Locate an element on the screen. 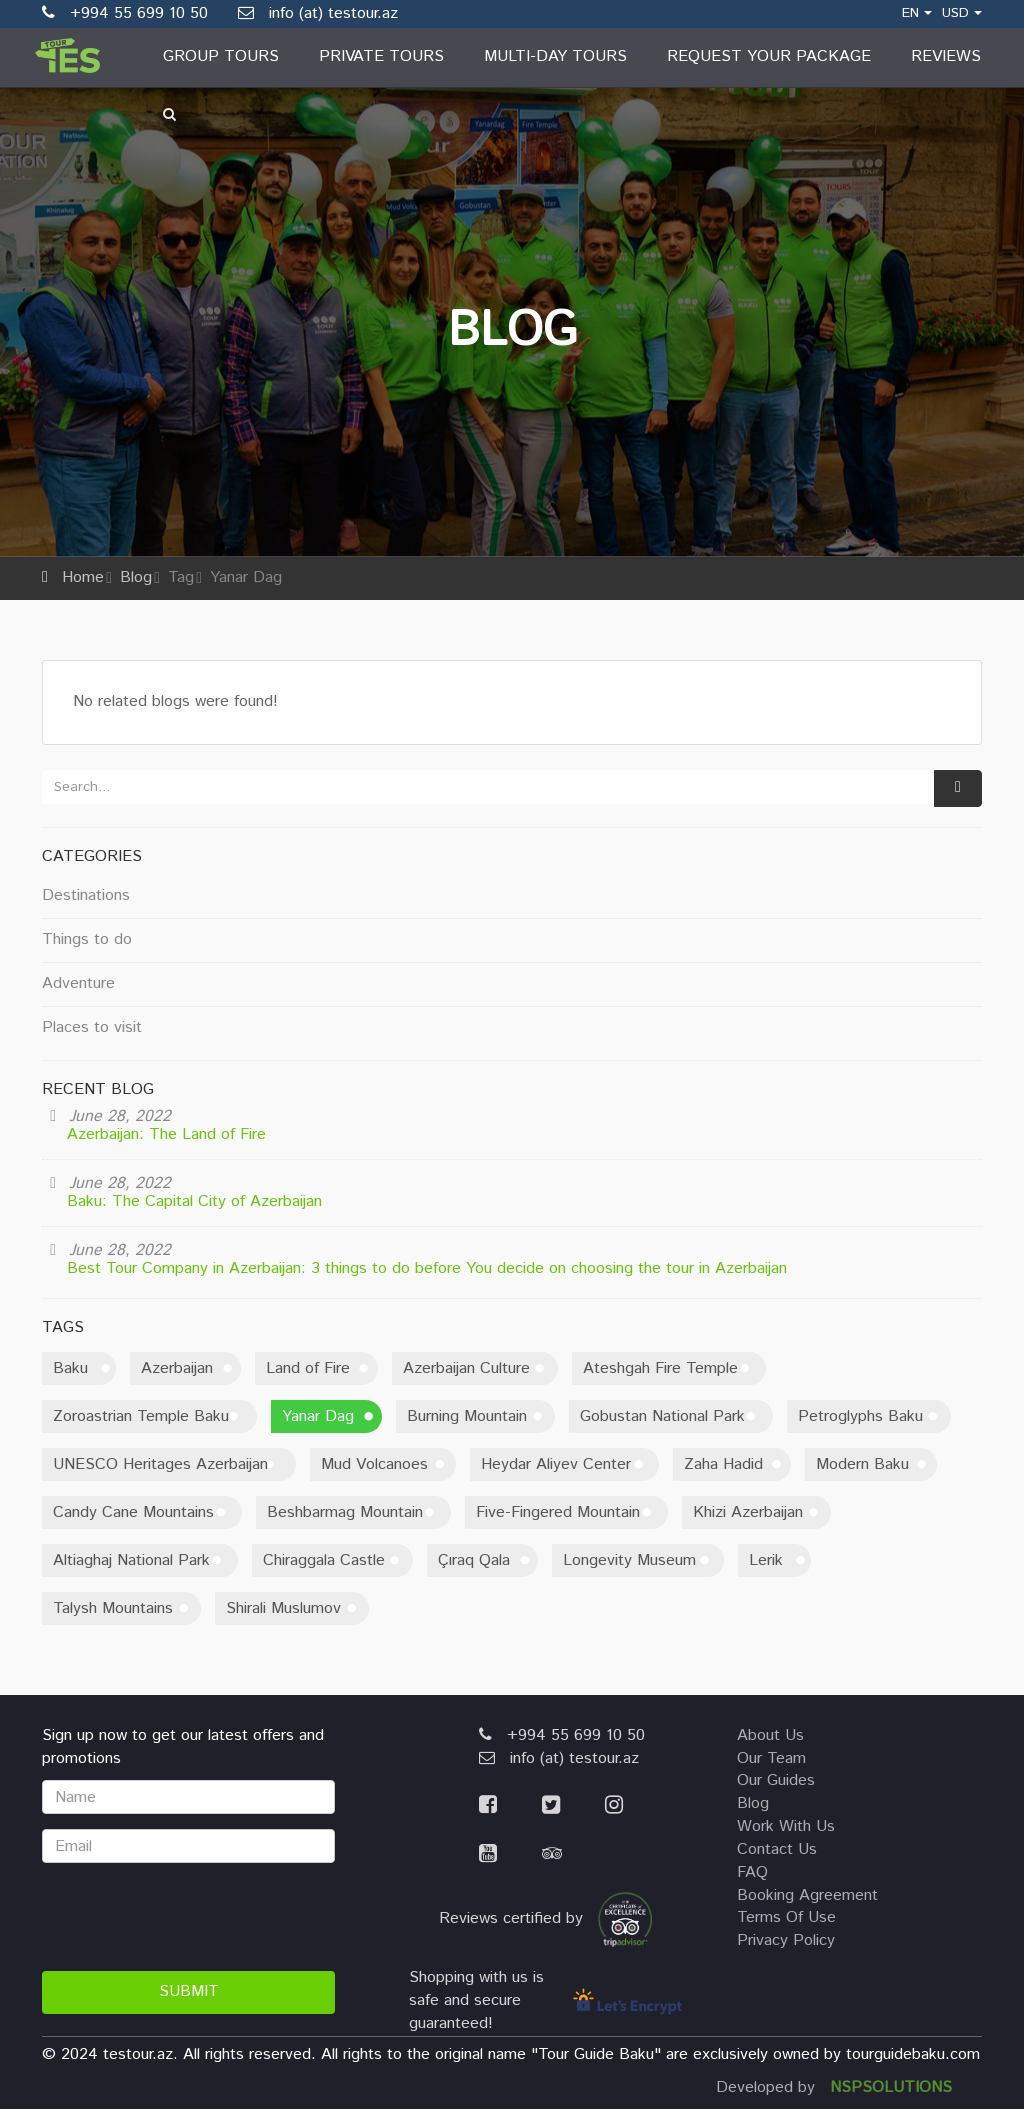 This screenshot has height=2109, width=1024. Azerbaijan Culture is located at coordinates (466, 1368).